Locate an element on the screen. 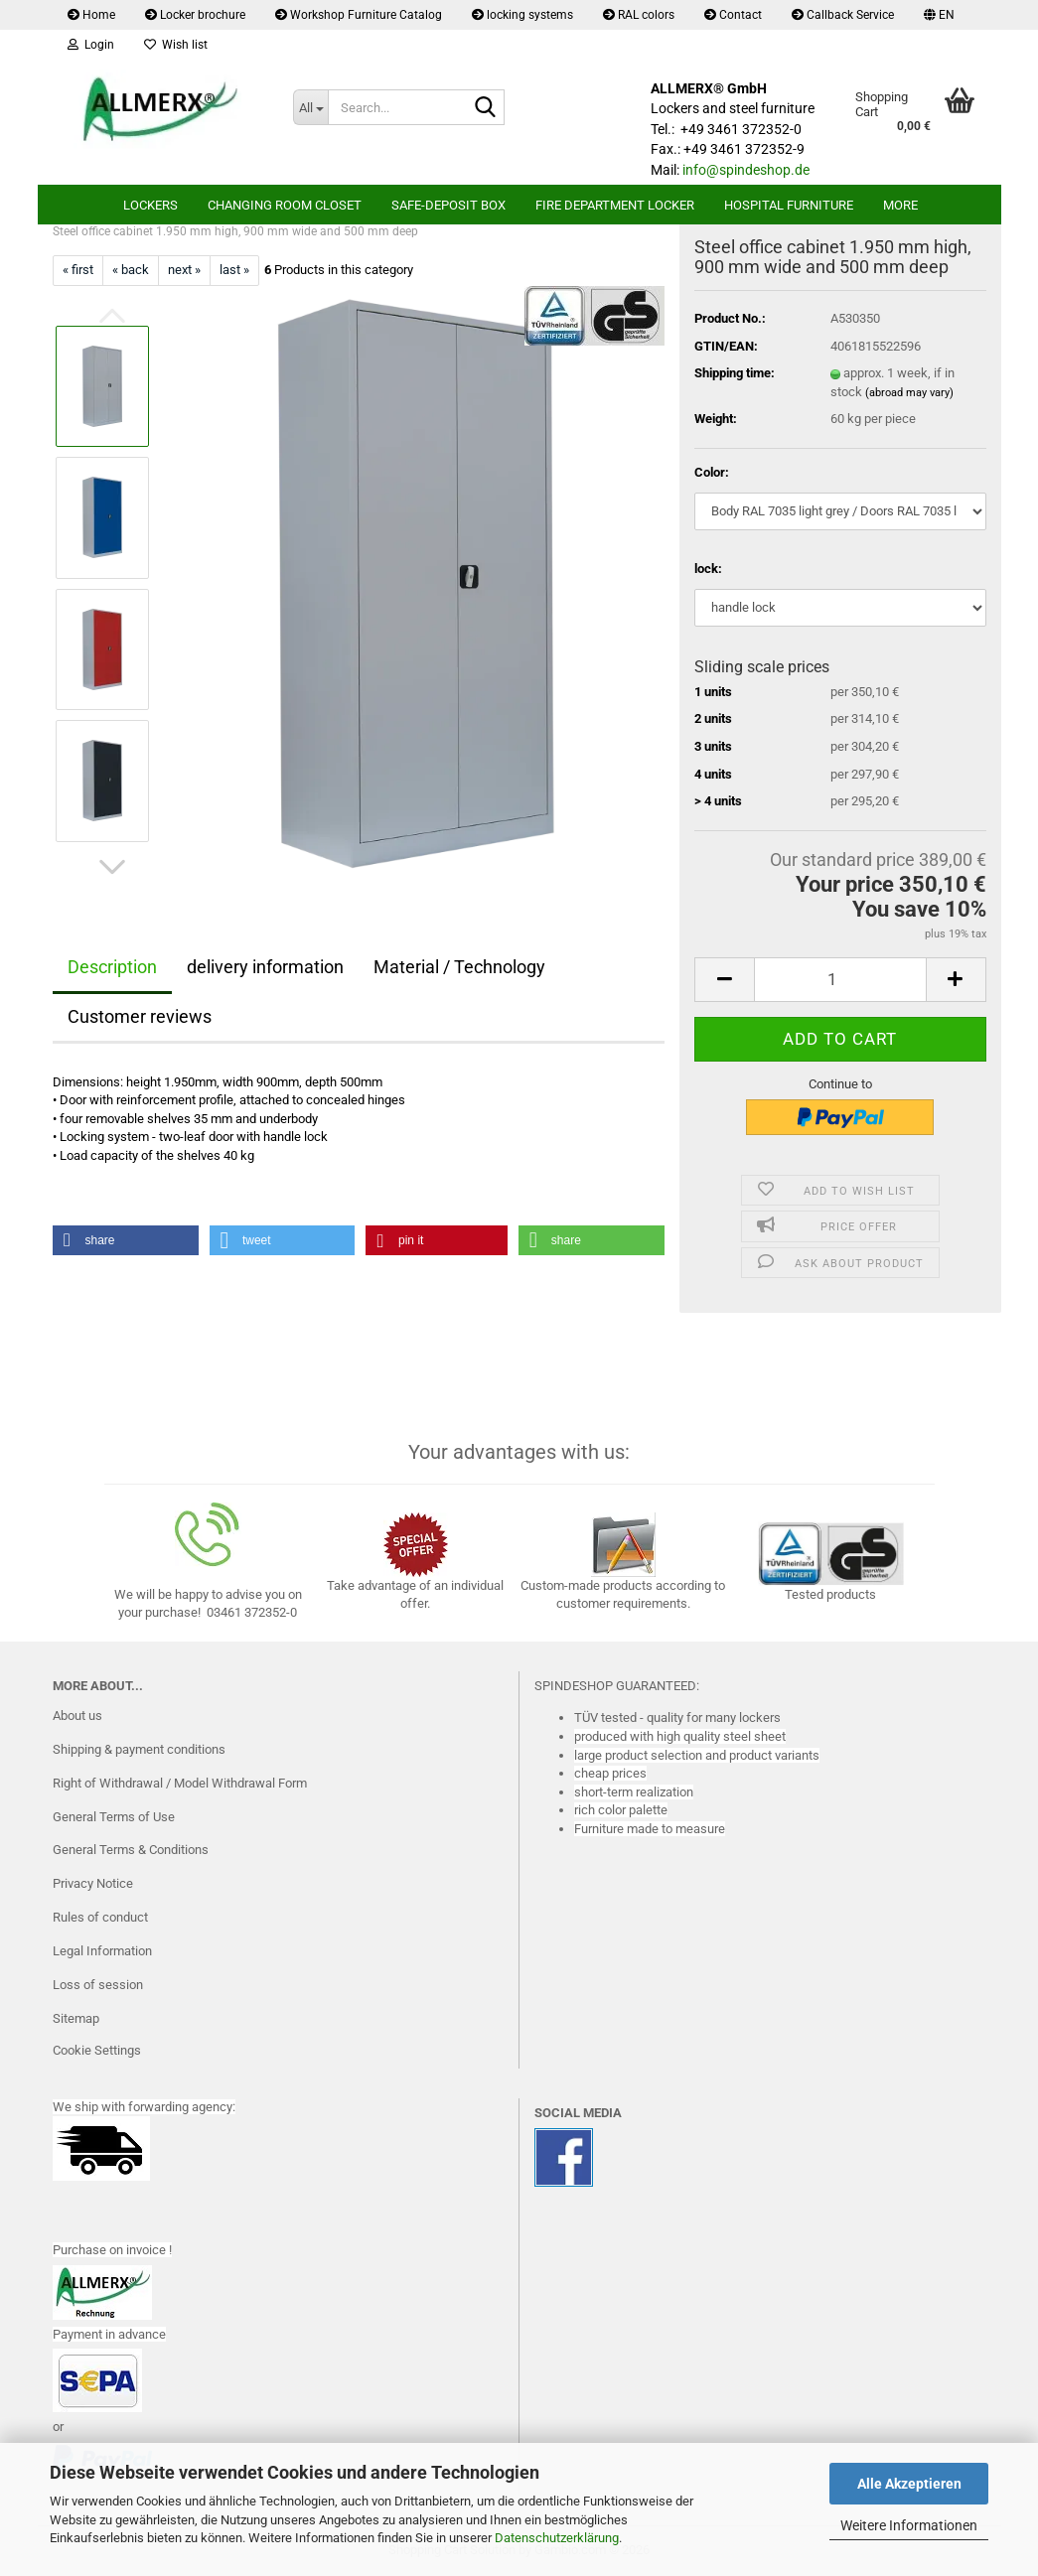 This screenshot has height=2576, width=1038. [Quantity] is located at coordinates (840, 979).